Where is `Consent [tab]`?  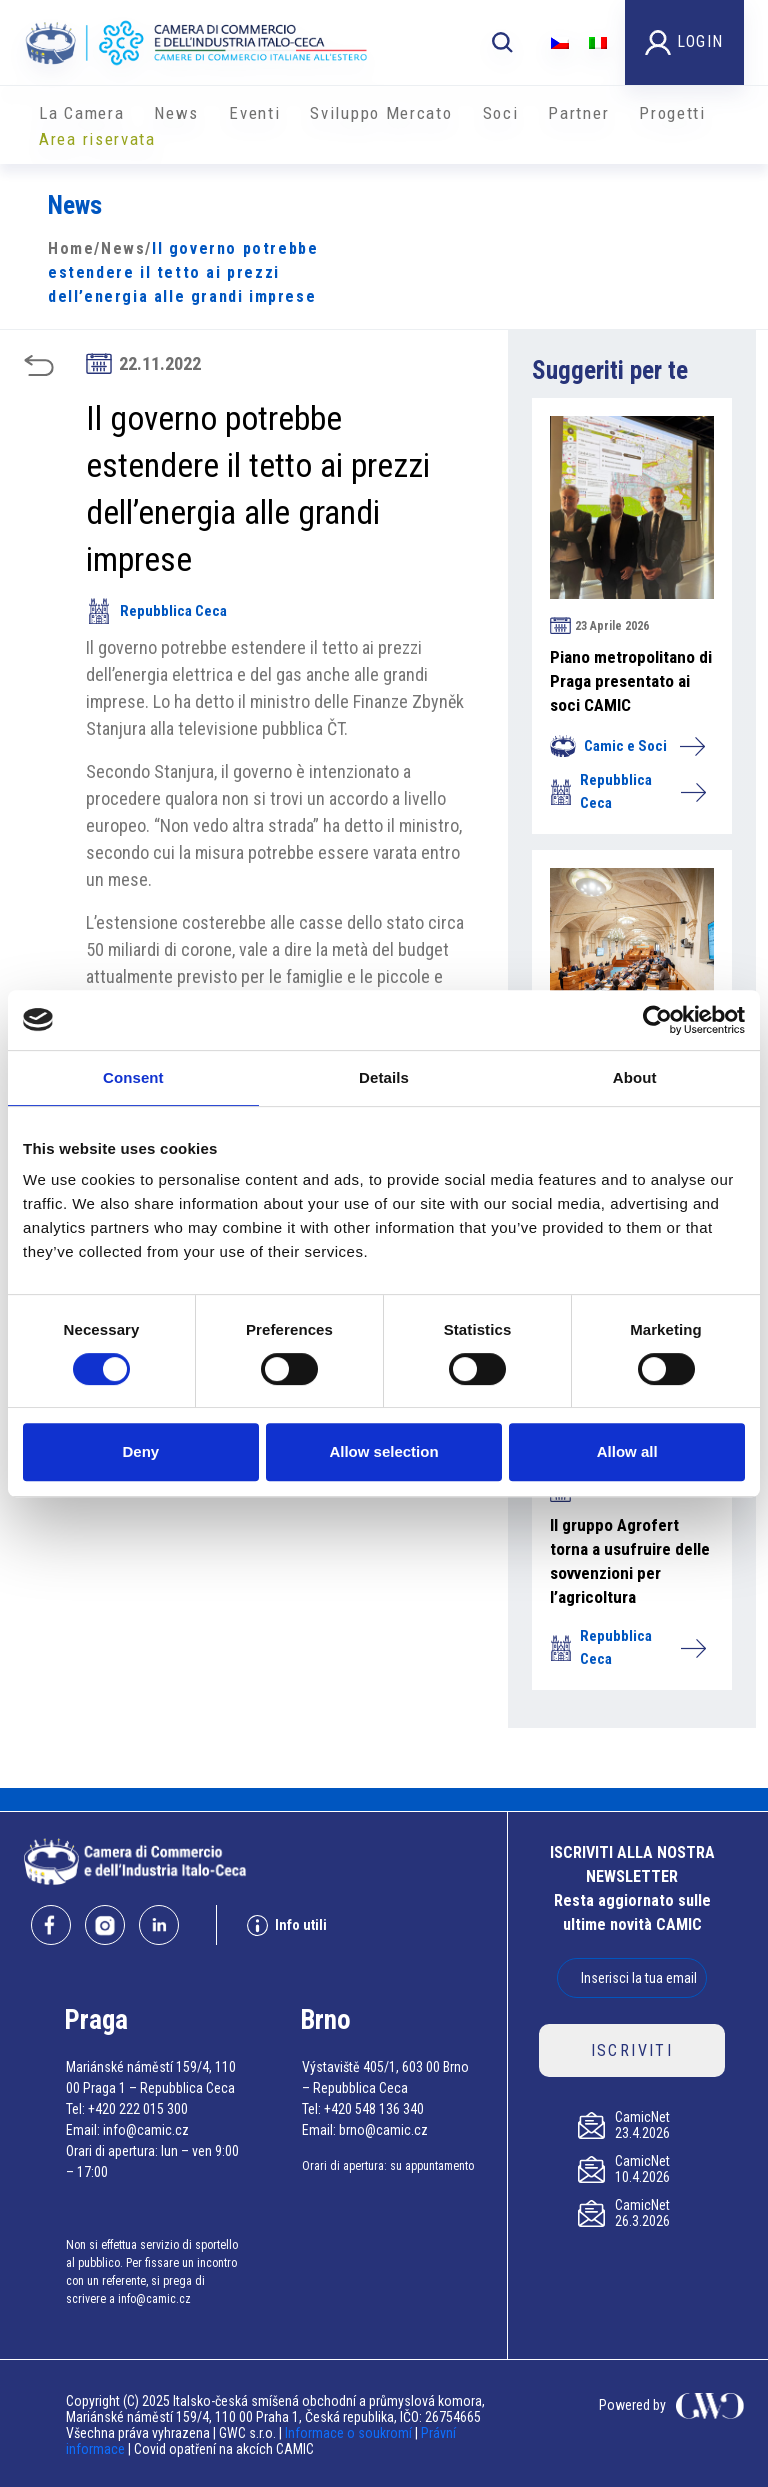 Consent [tab] is located at coordinates (133, 1077).